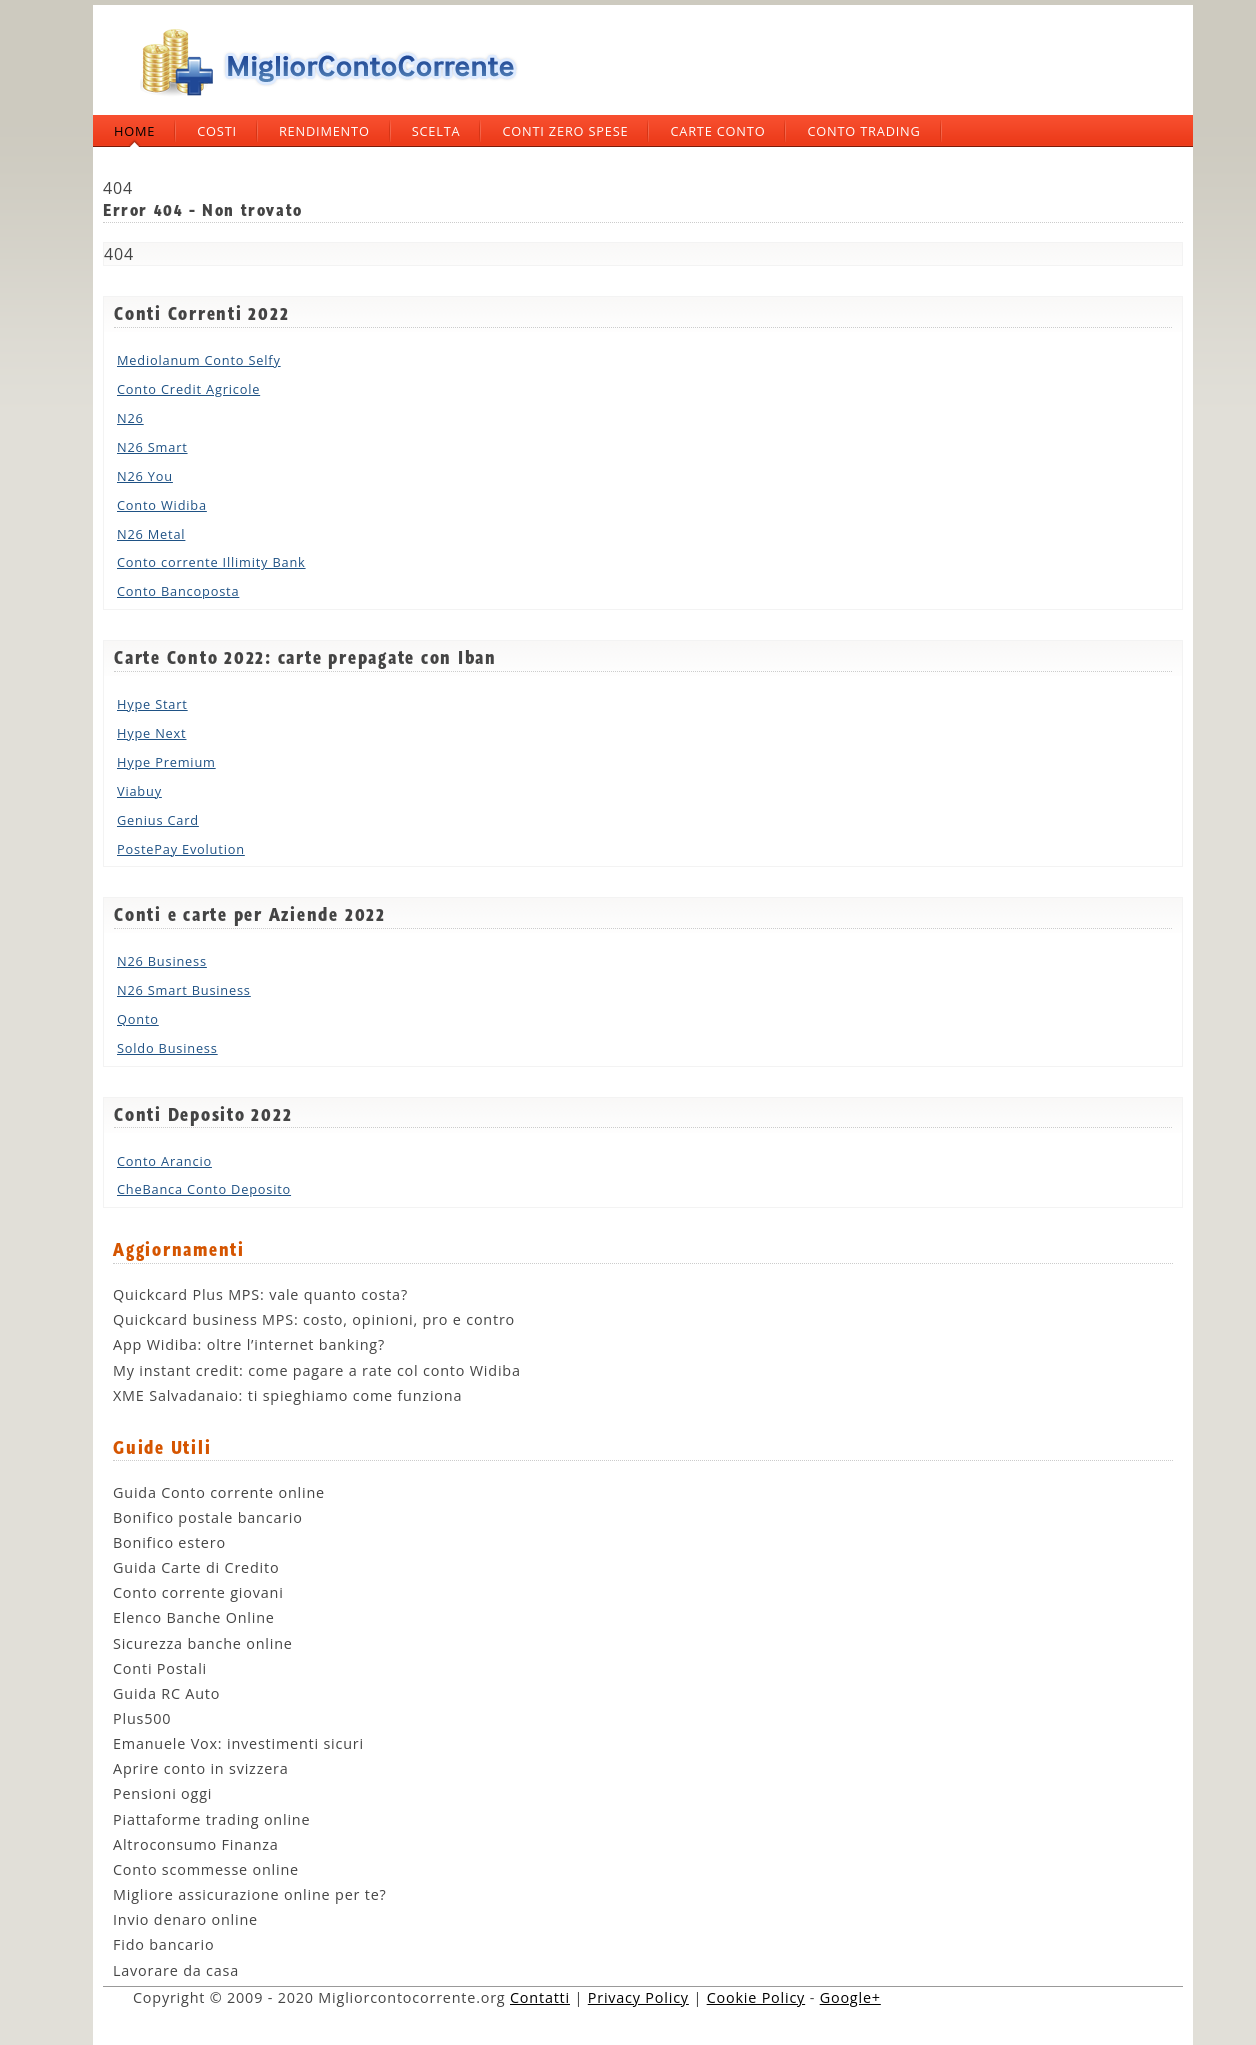 The height and width of the screenshot is (2045, 1256). Describe the element at coordinates (162, 961) in the screenshot. I see `N26 Business` at that location.